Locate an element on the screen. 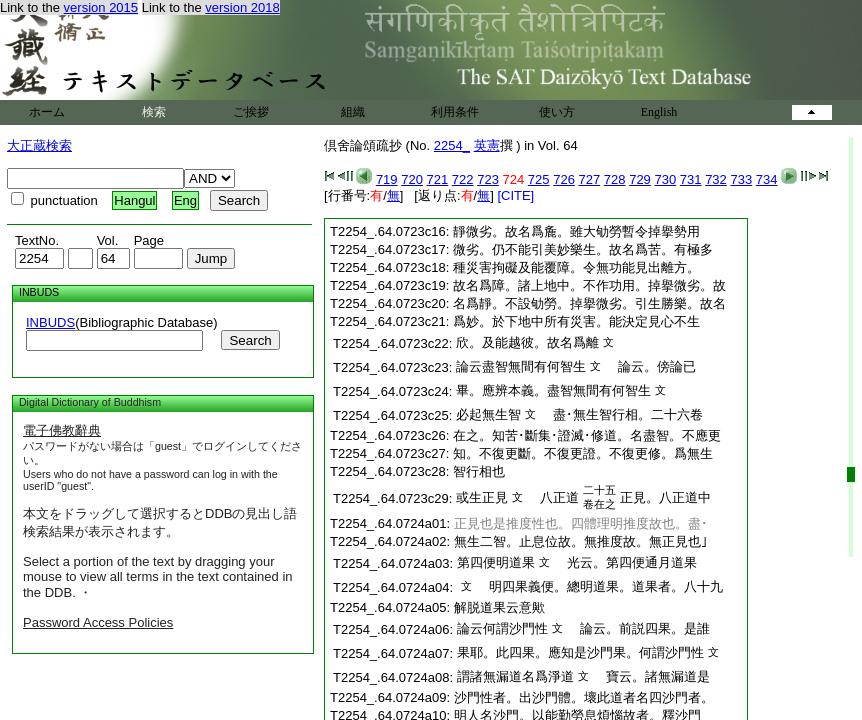 The height and width of the screenshot is (720, 862). 2254_ is located at coordinates (452, 145).